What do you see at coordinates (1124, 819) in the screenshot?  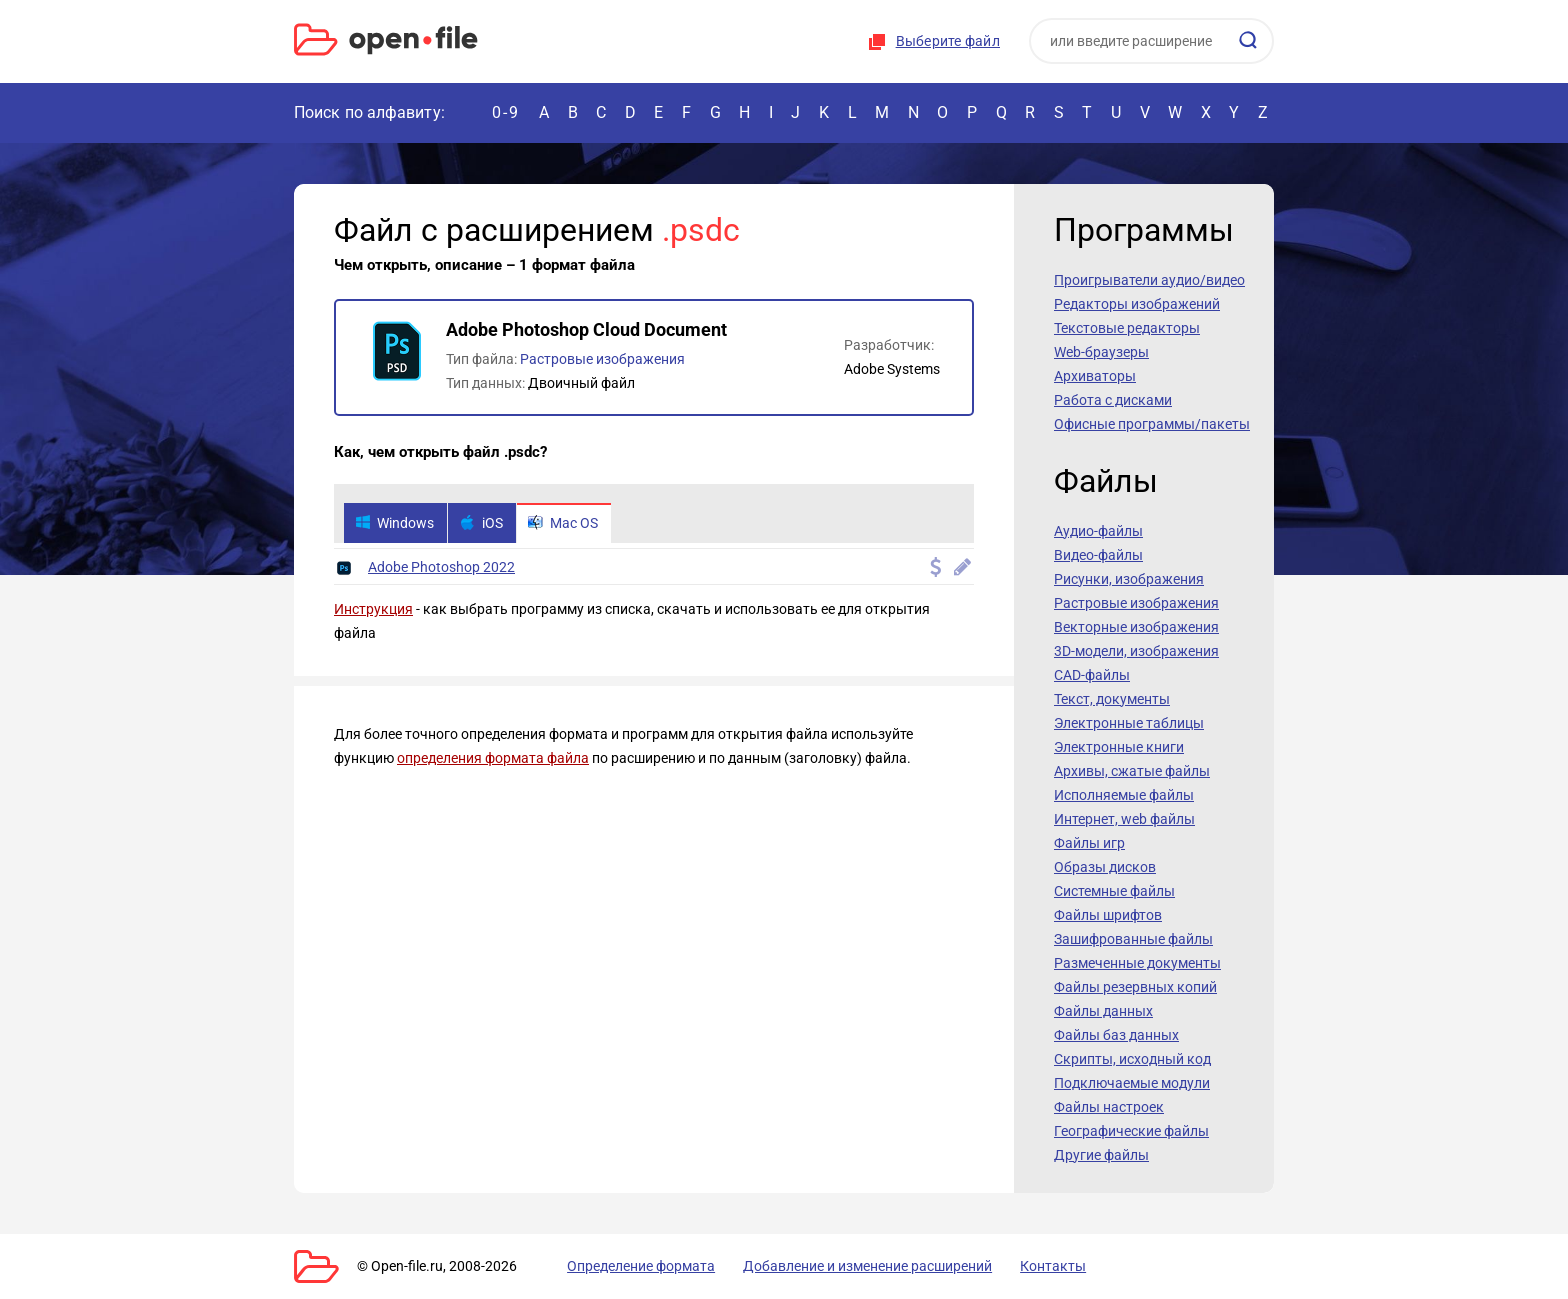 I see `Интернет, web файлы` at bounding box center [1124, 819].